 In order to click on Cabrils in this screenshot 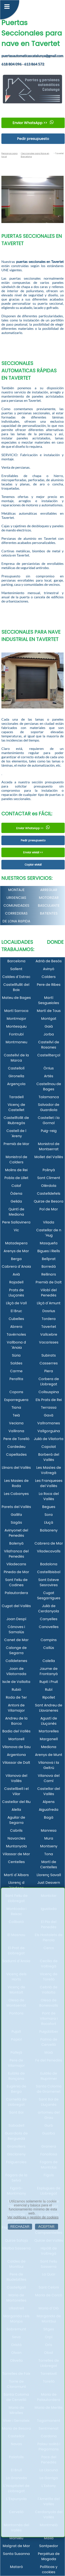, I will do `click(16, 1830)`.